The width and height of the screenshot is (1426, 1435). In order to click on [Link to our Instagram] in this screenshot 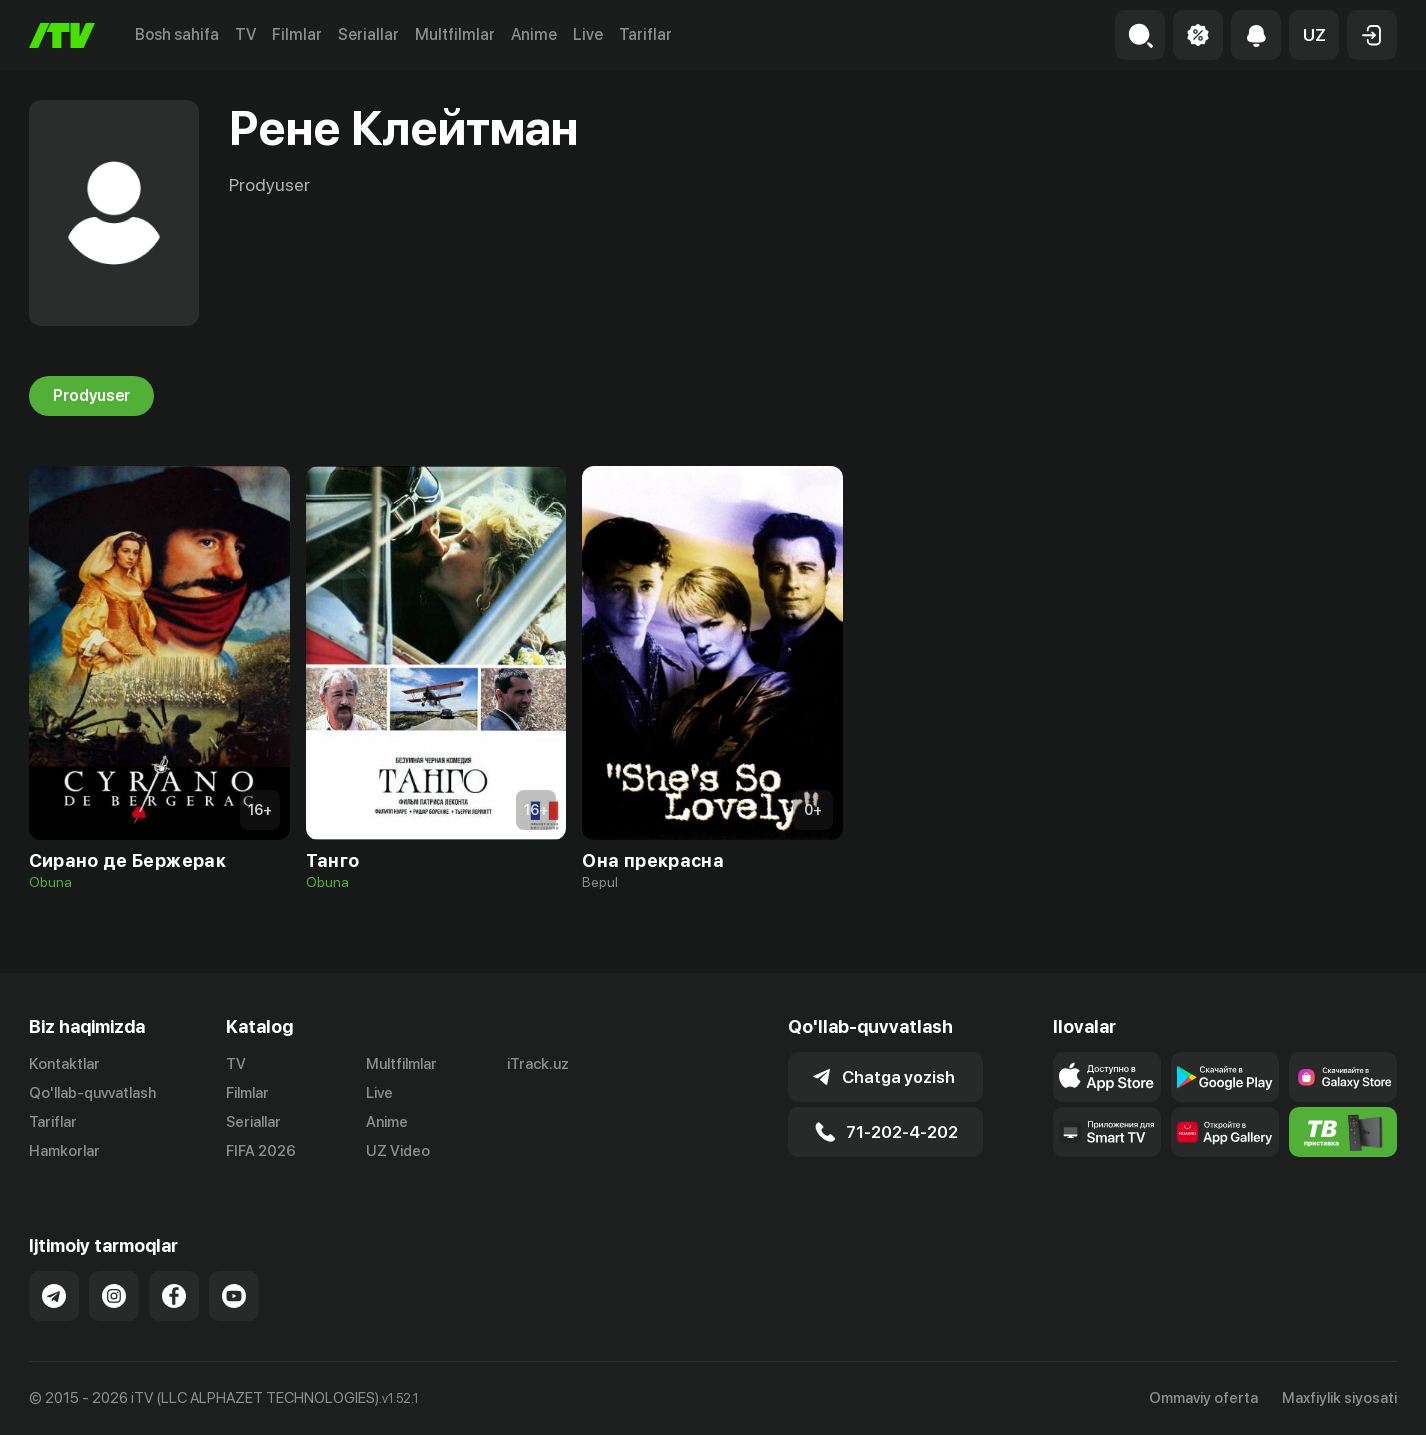, I will do `click(114, 1296)`.